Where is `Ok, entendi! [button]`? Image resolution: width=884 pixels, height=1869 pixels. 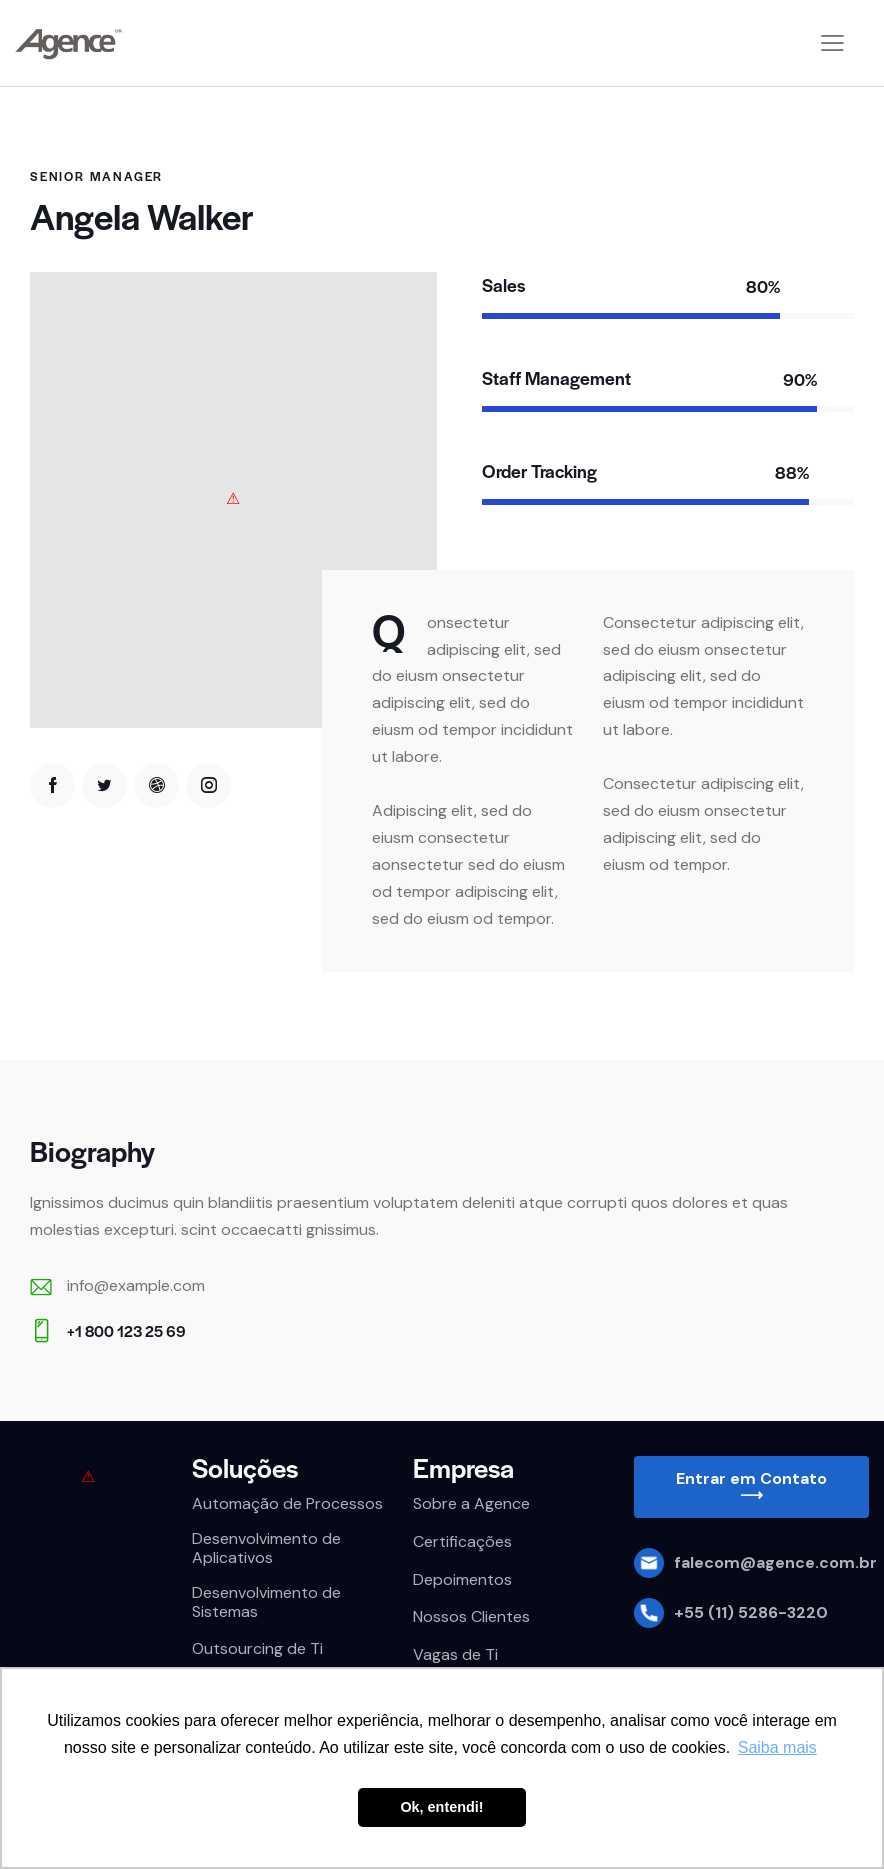
Ok, entendi! [button] is located at coordinates (441, 1807).